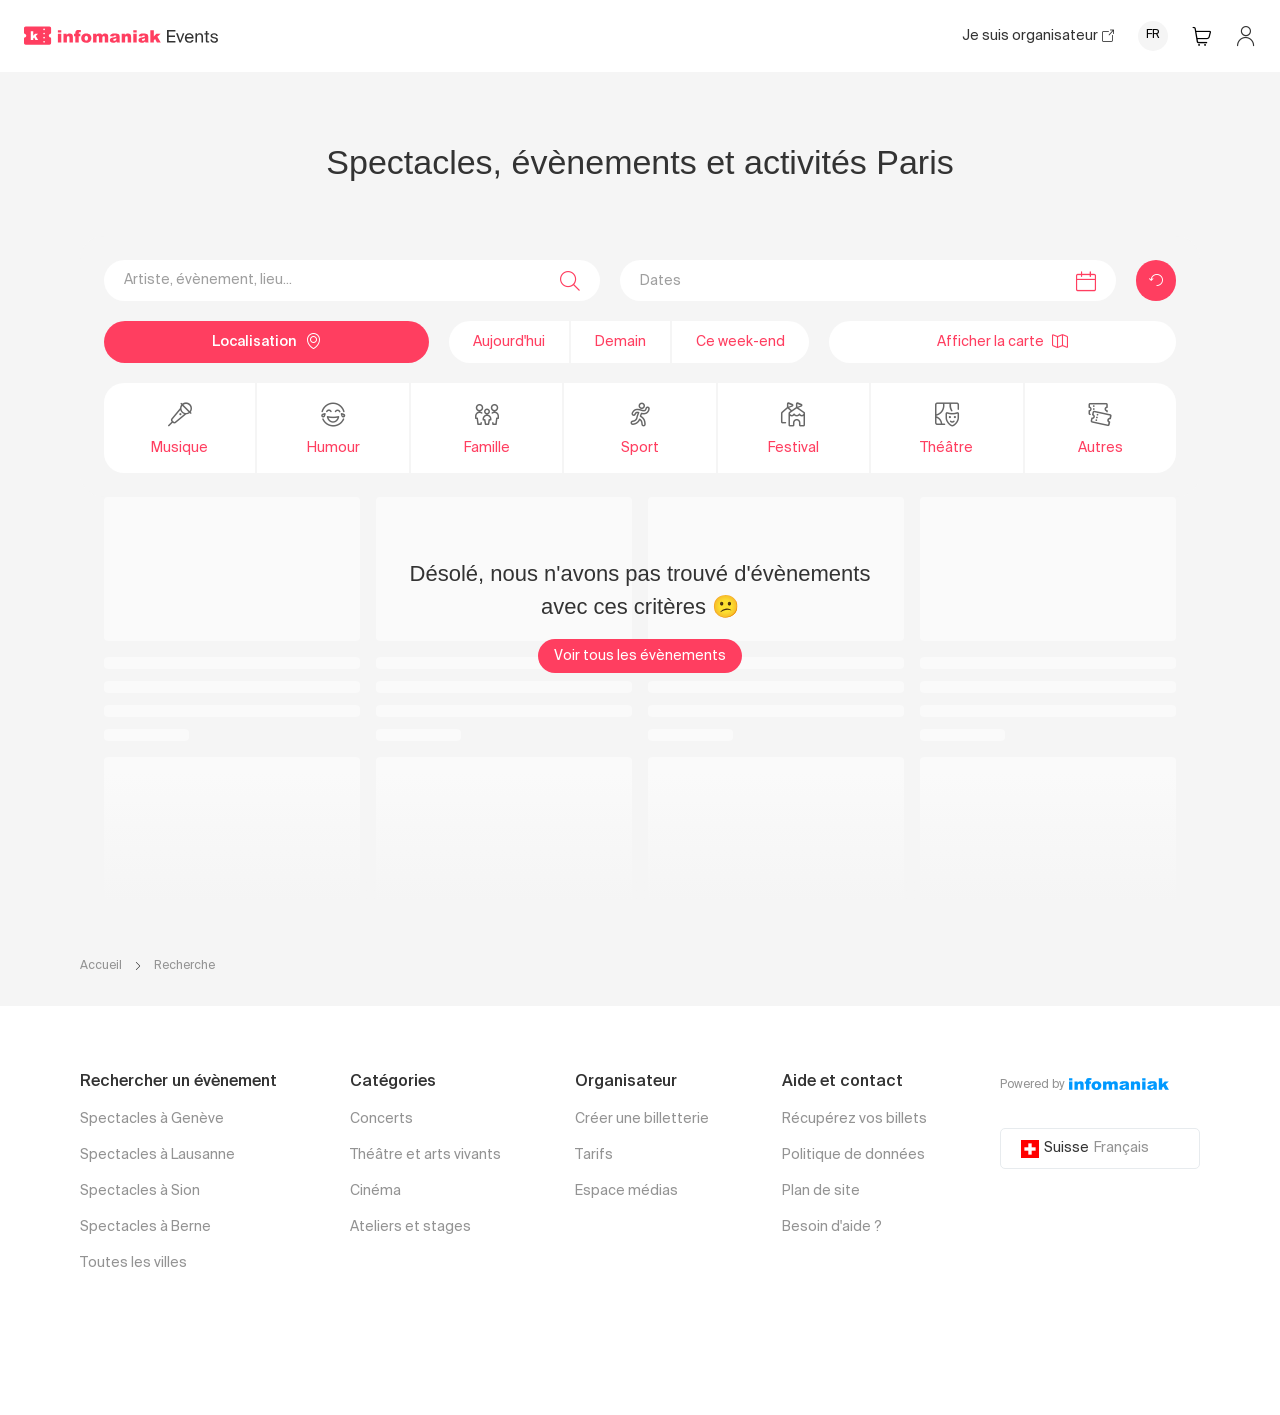 This screenshot has height=1415, width=1280. What do you see at coordinates (946, 427) in the screenshot?
I see `Théâtre` at bounding box center [946, 427].